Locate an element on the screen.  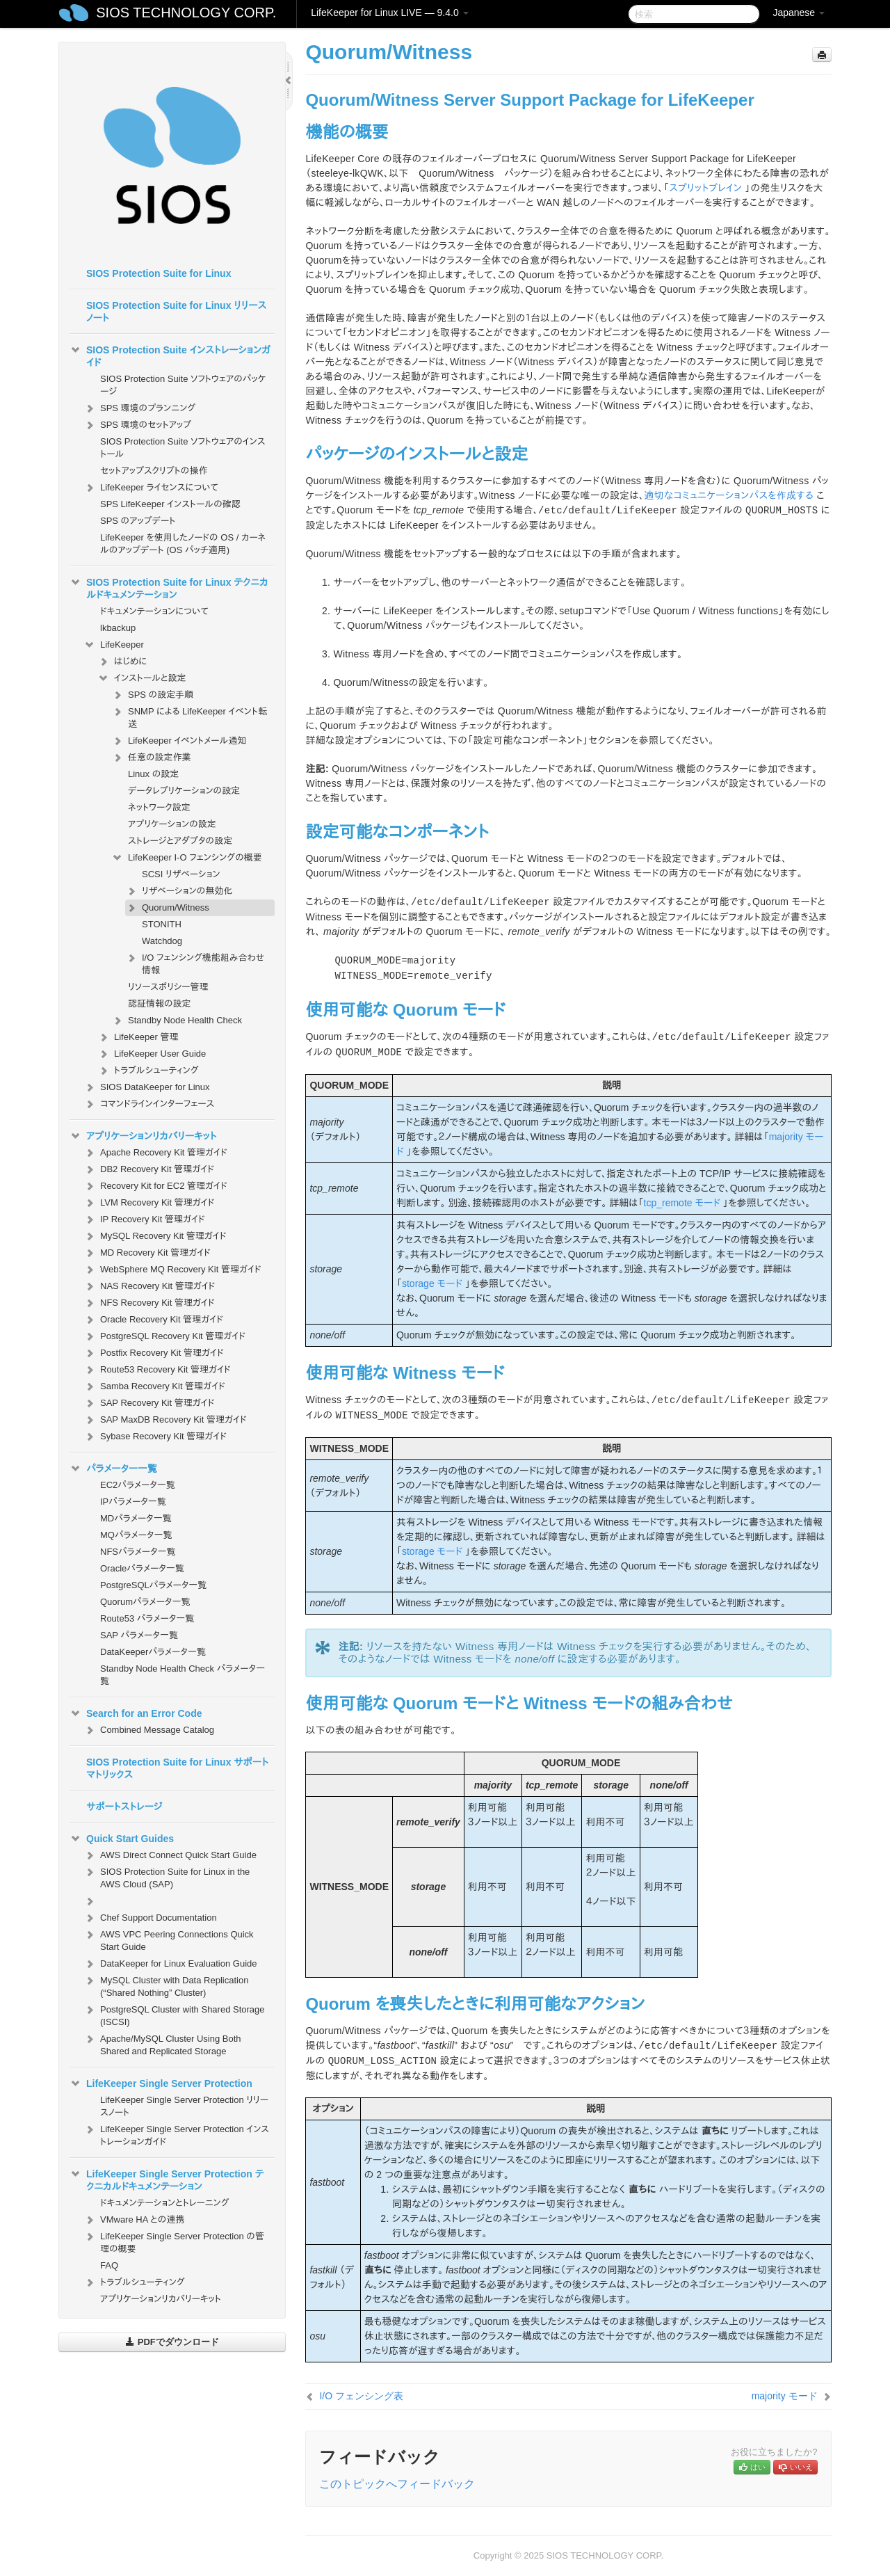
Route53 パラメータ一覧 is located at coordinates (147, 1618).